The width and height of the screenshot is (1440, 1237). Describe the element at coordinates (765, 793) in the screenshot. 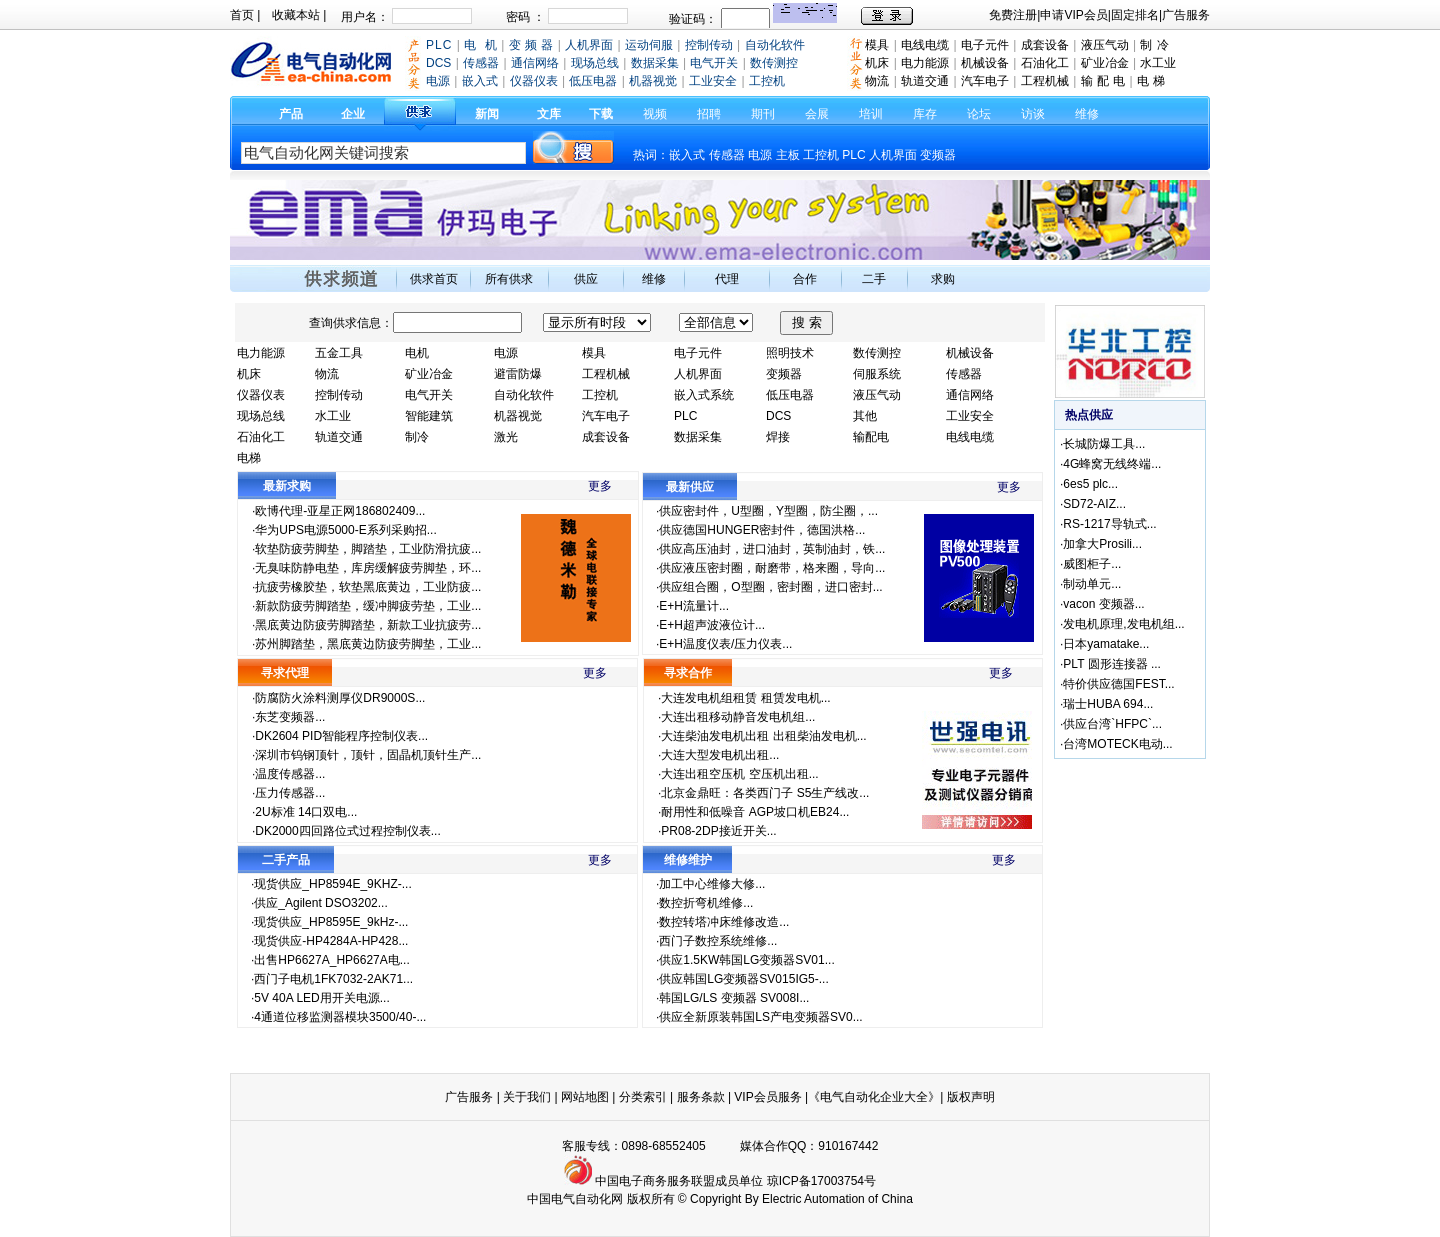

I see `北京金鼎旺：各类西门子 S5生产线改...` at that location.